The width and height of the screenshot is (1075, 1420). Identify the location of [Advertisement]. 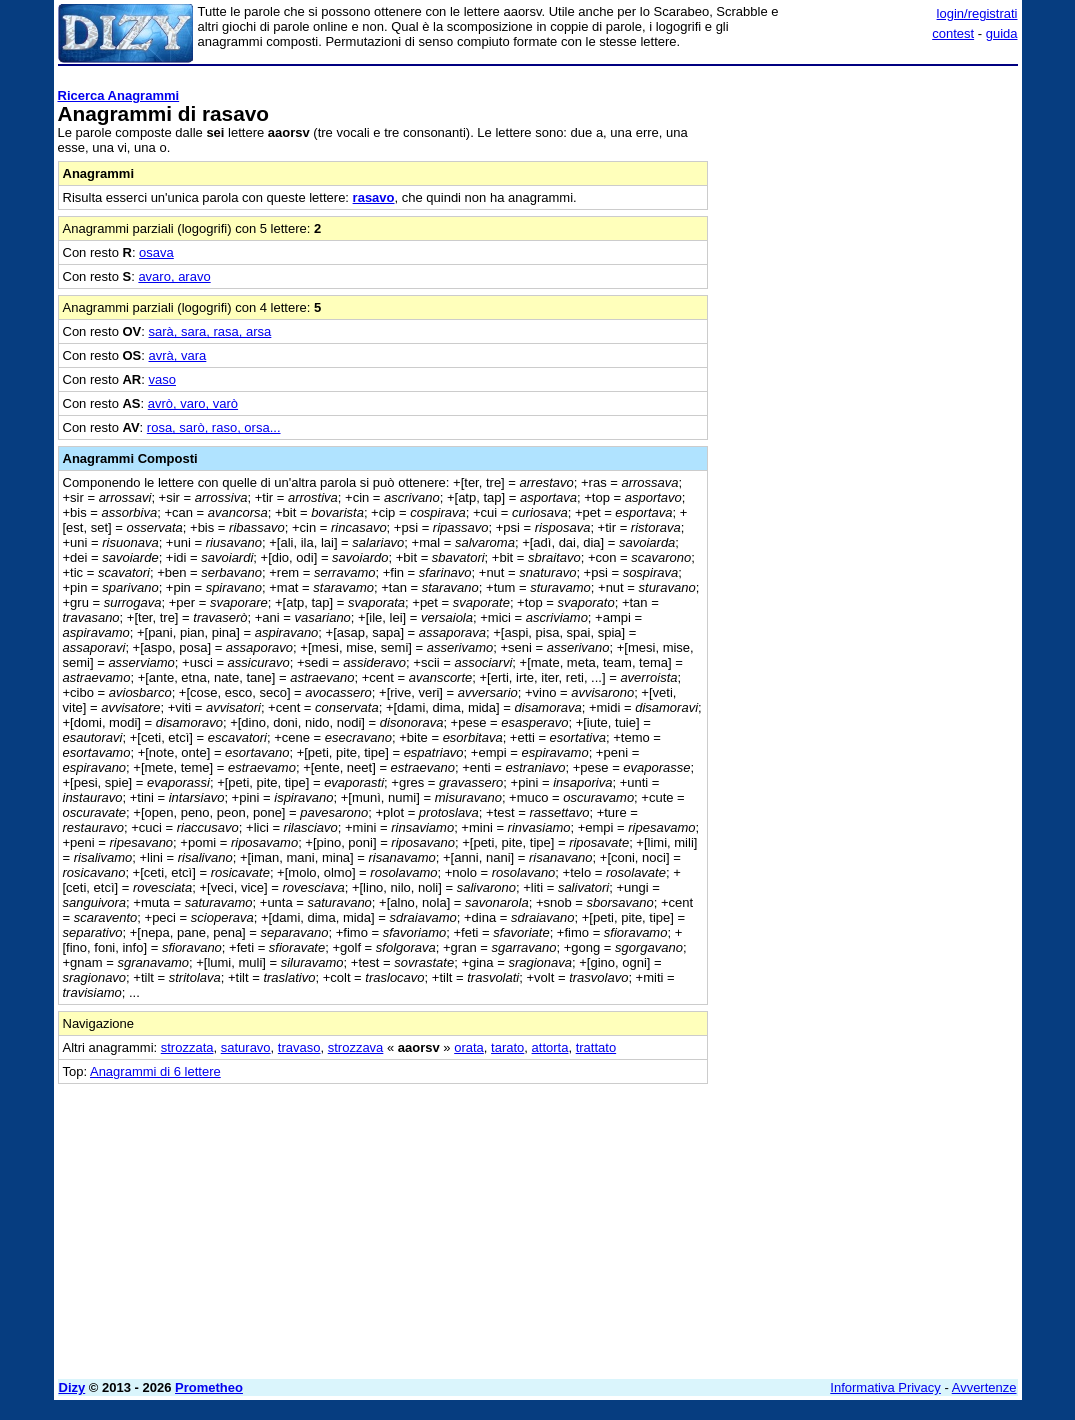
(868, 198).